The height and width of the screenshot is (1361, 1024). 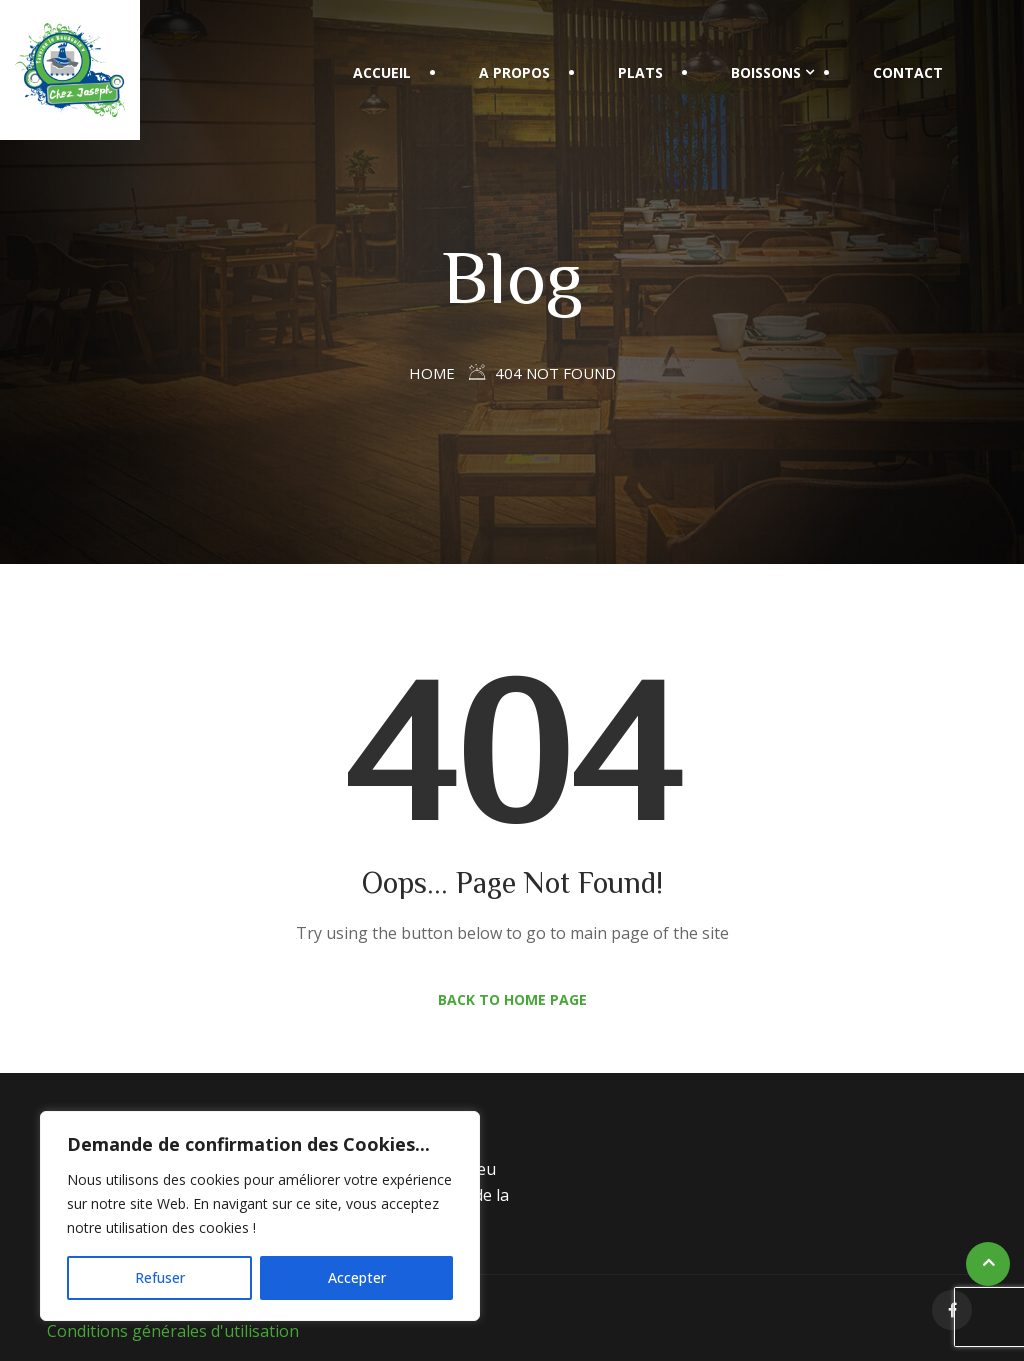 What do you see at coordinates (160, 1277) in the screenshot?
I see `Refuser` at bounding box center [160, 1277].